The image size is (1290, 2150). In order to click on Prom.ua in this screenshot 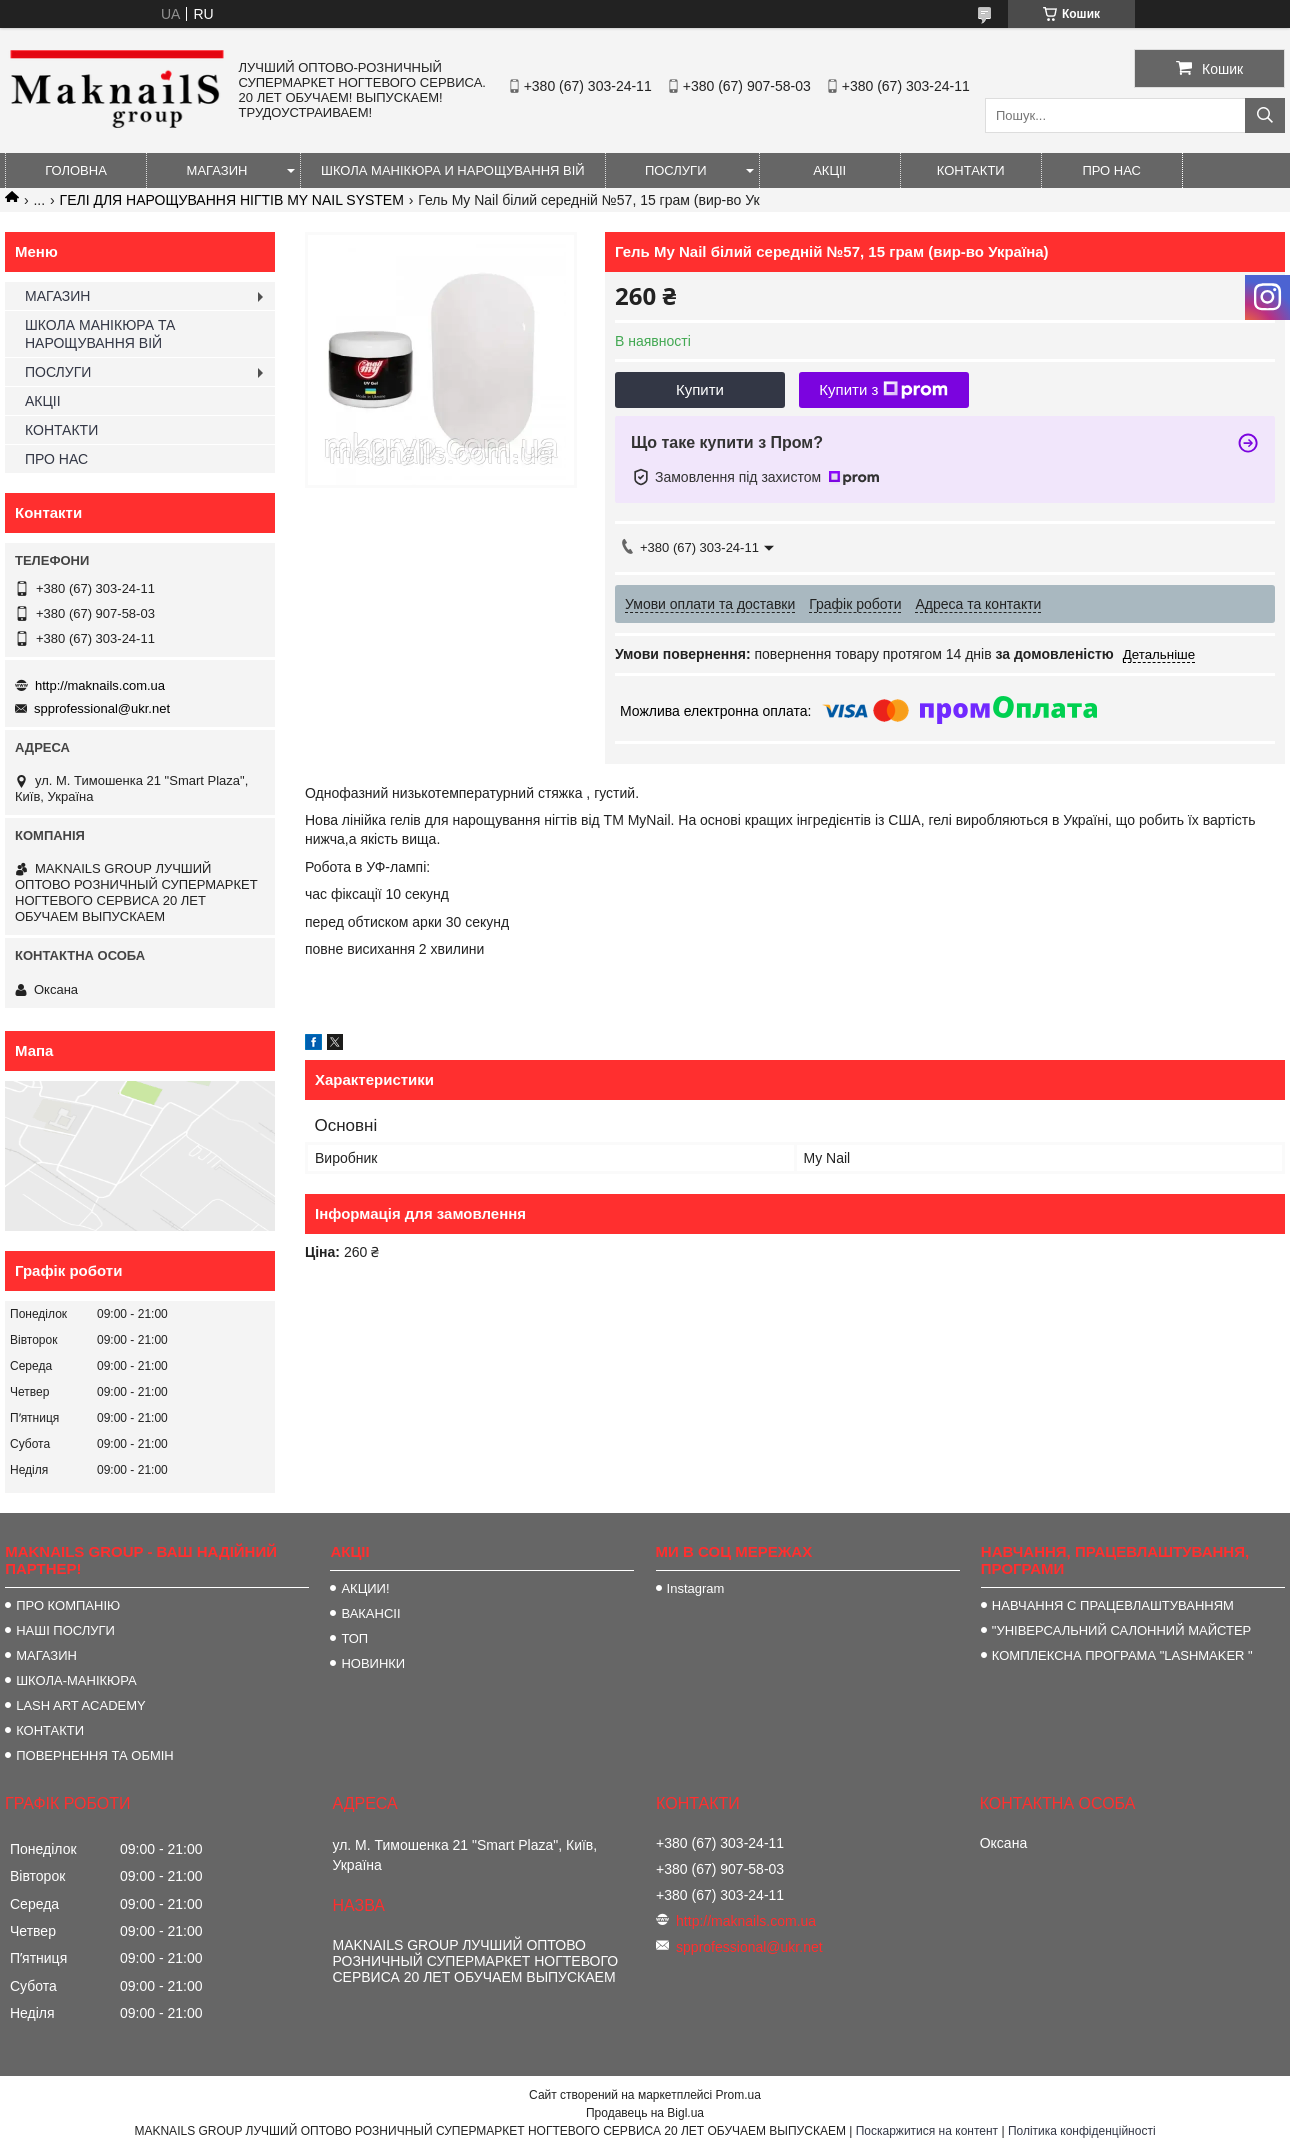, I will do `click(738, 2095)`.